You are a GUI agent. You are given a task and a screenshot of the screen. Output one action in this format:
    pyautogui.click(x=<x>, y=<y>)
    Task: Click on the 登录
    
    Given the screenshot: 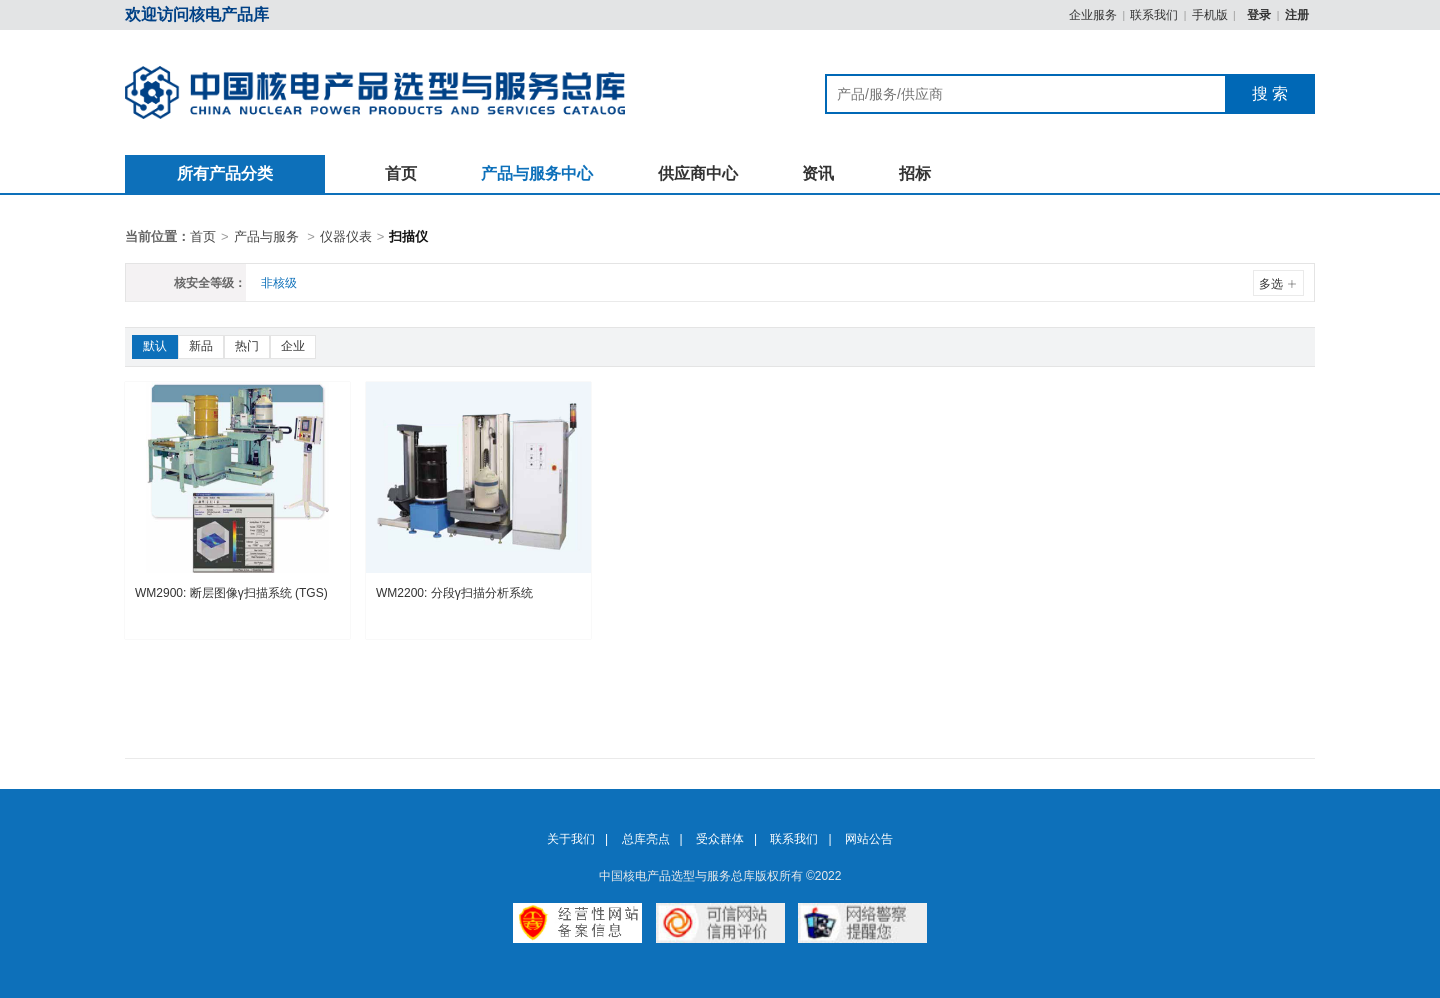 What is the action you would take?
    pyautogui.click(x=1260, y=15)
    